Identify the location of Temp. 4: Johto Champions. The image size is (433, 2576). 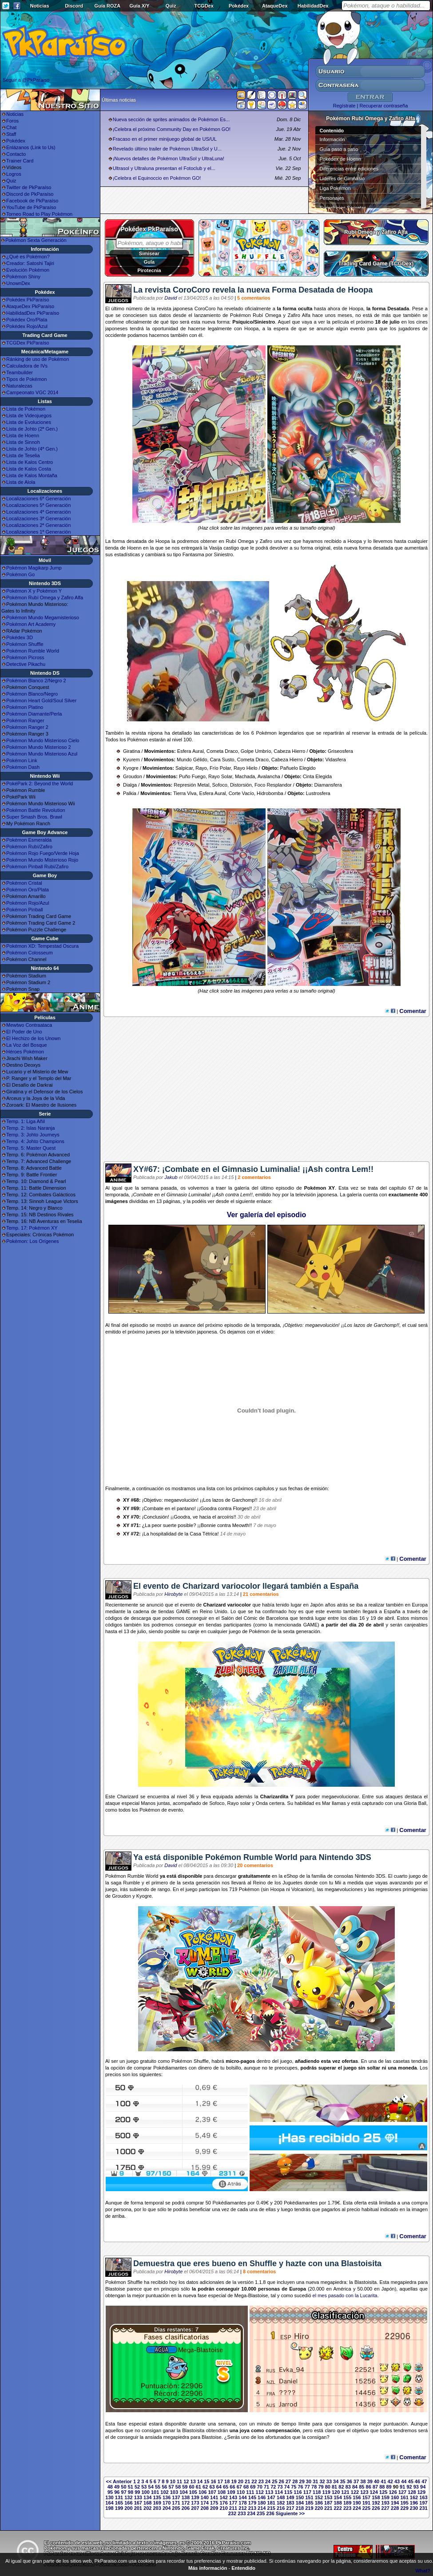
(35, 1141).